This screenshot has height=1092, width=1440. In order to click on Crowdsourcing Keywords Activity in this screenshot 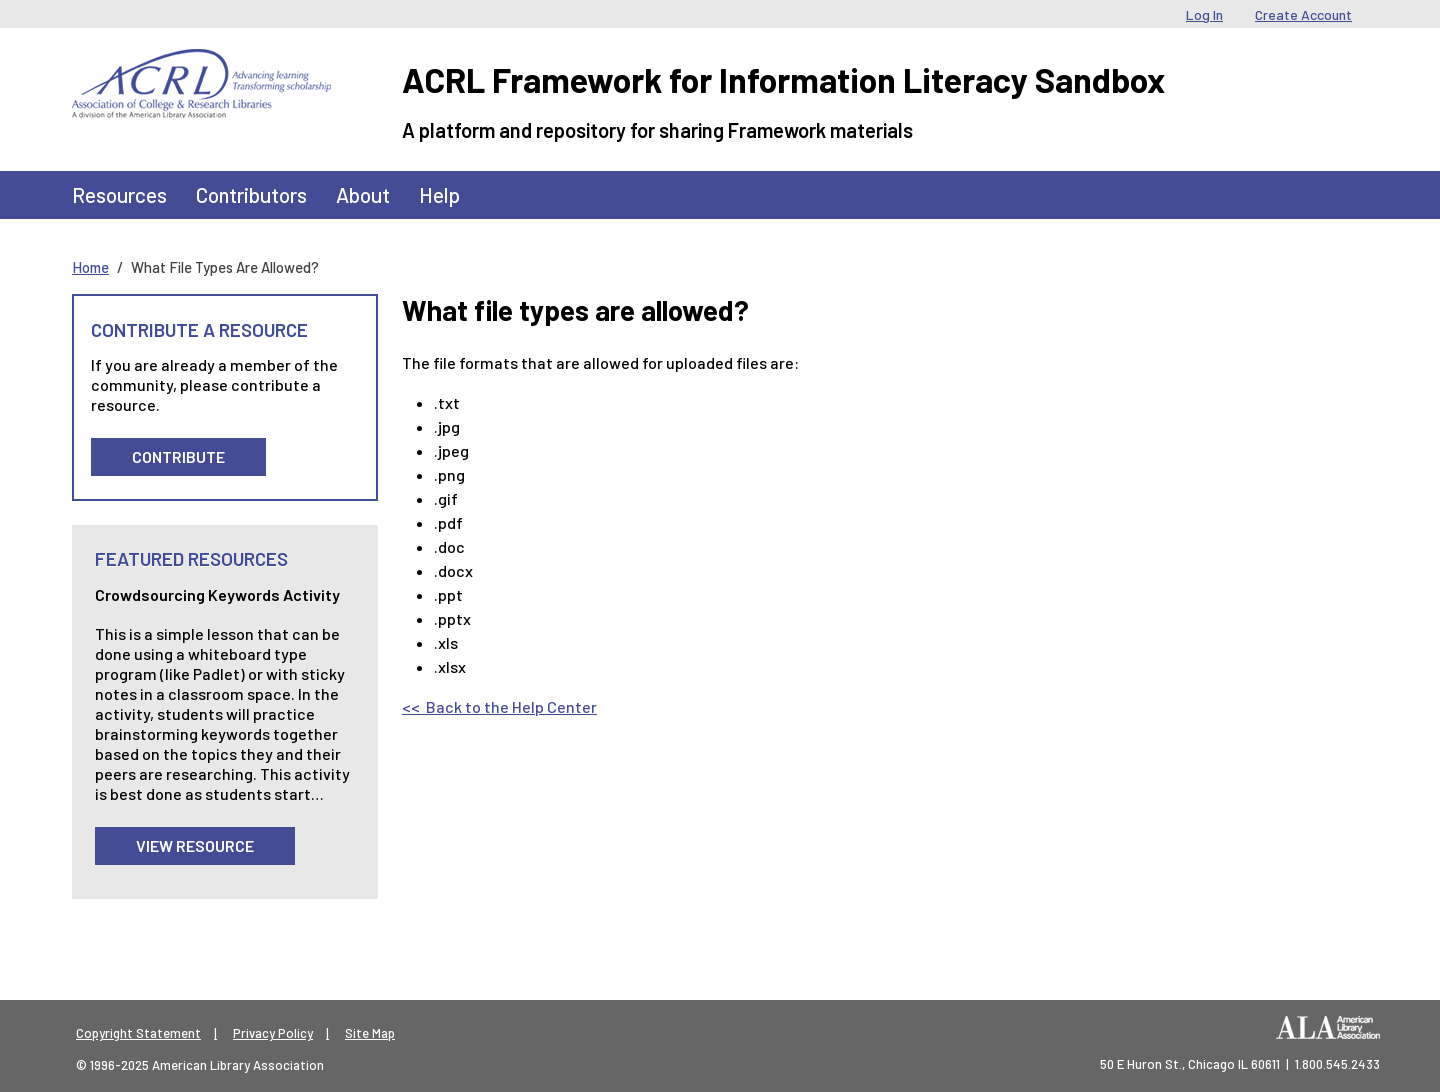, I will do `click(217, 594)`.